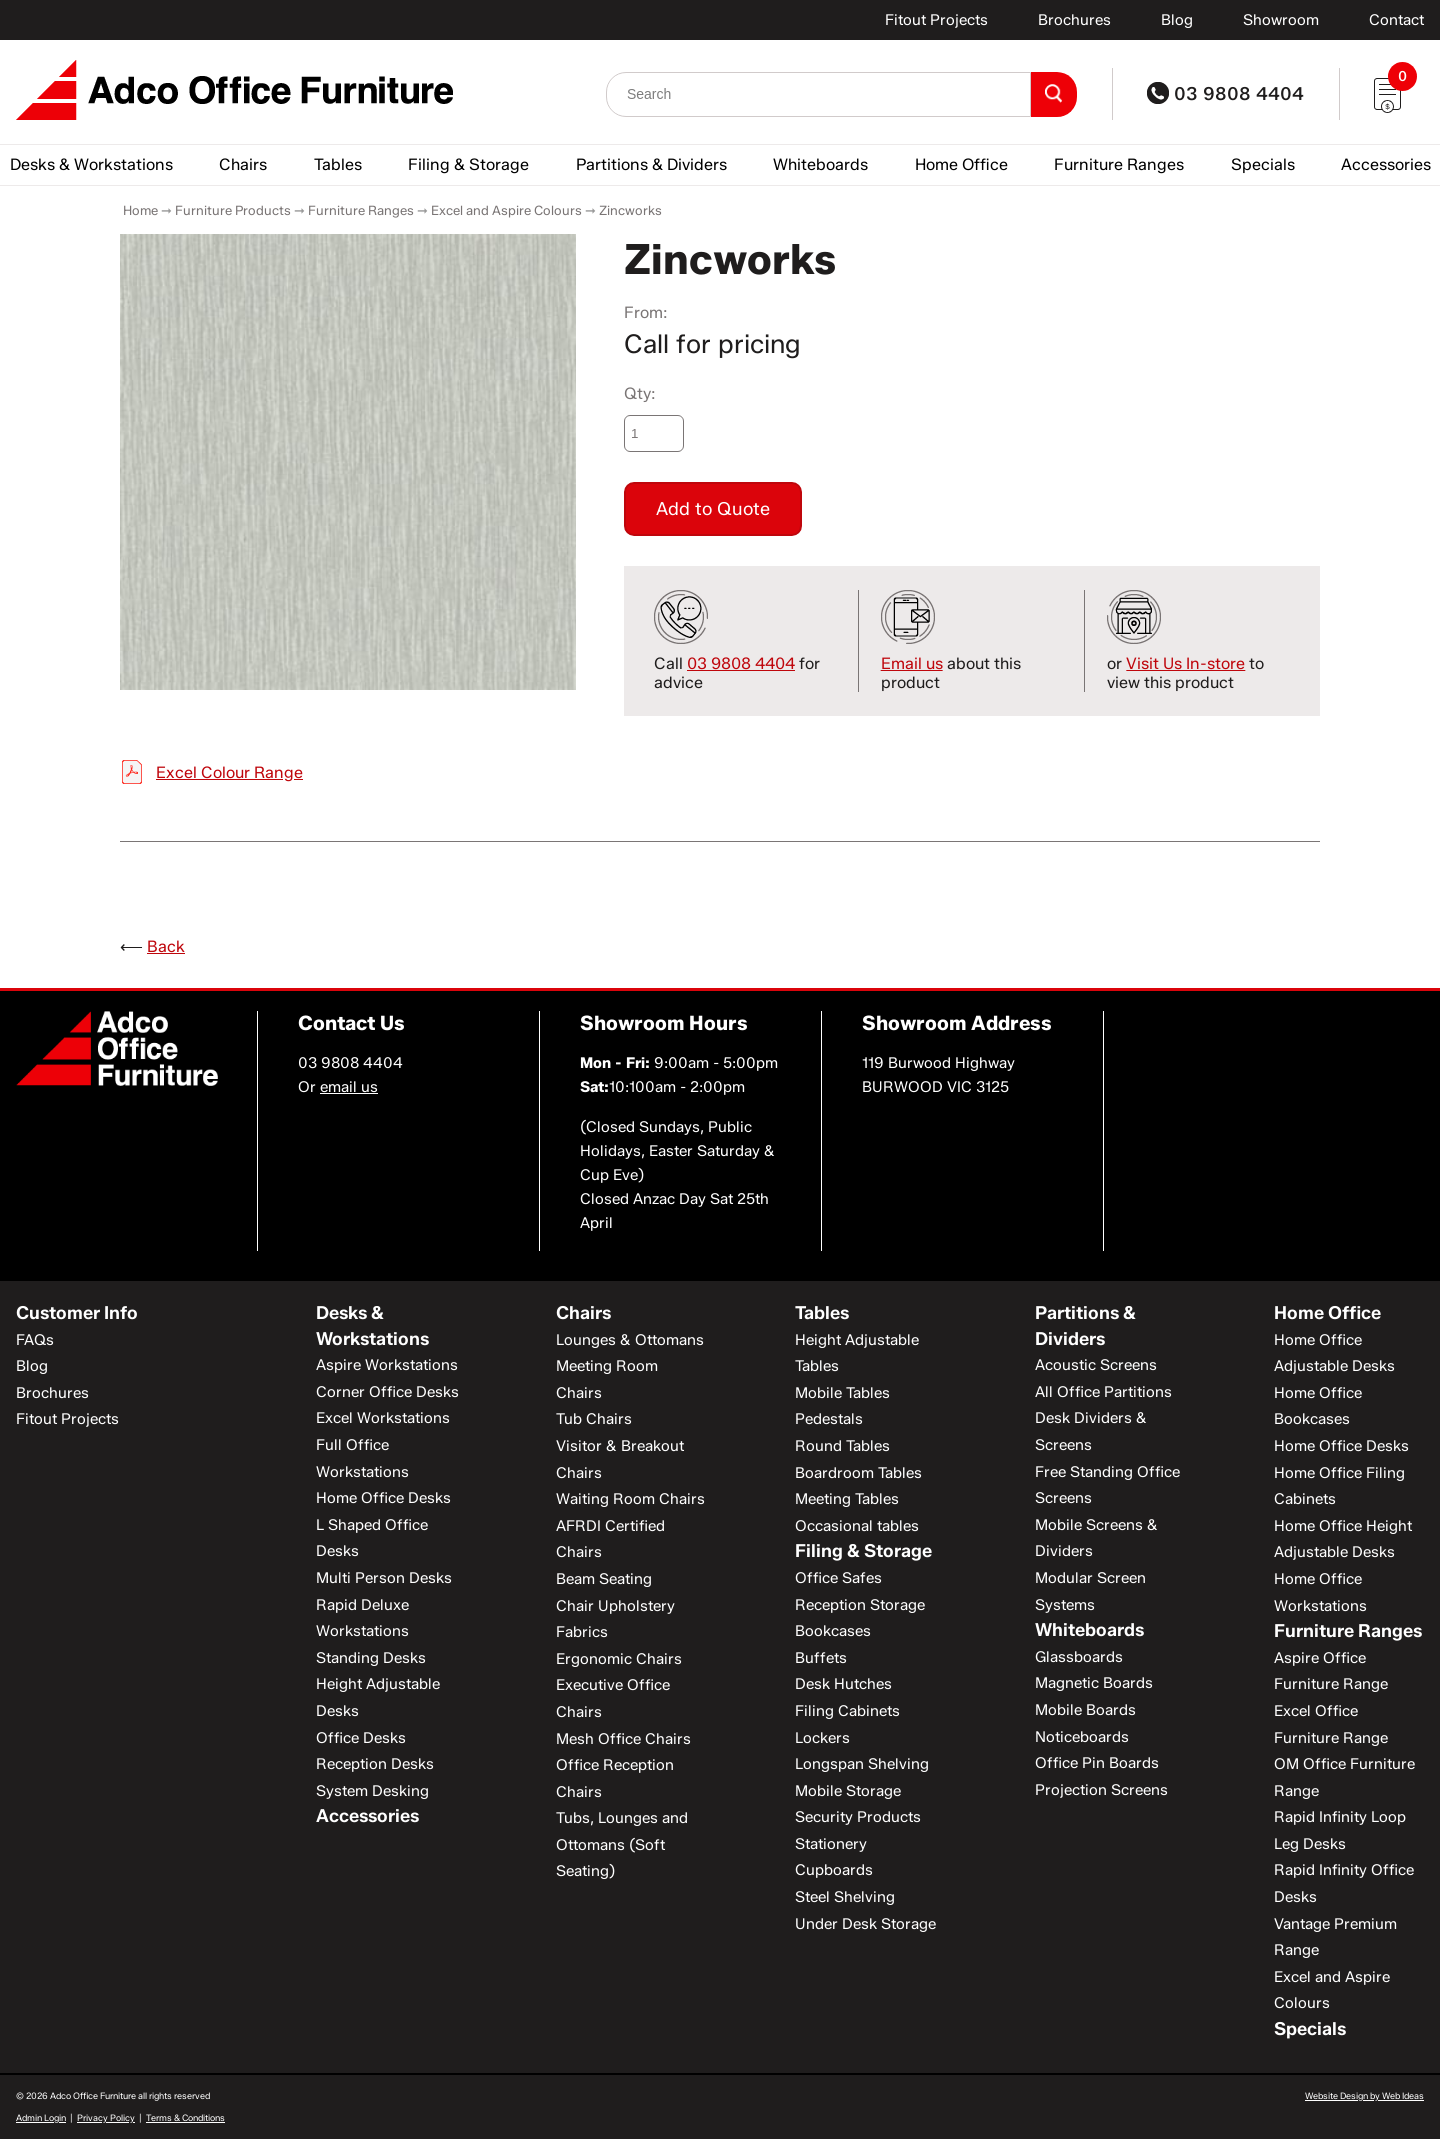 The width and height of the screenshot is (1440, 2139). I want to click on Office Safes, so click(838, 1578).